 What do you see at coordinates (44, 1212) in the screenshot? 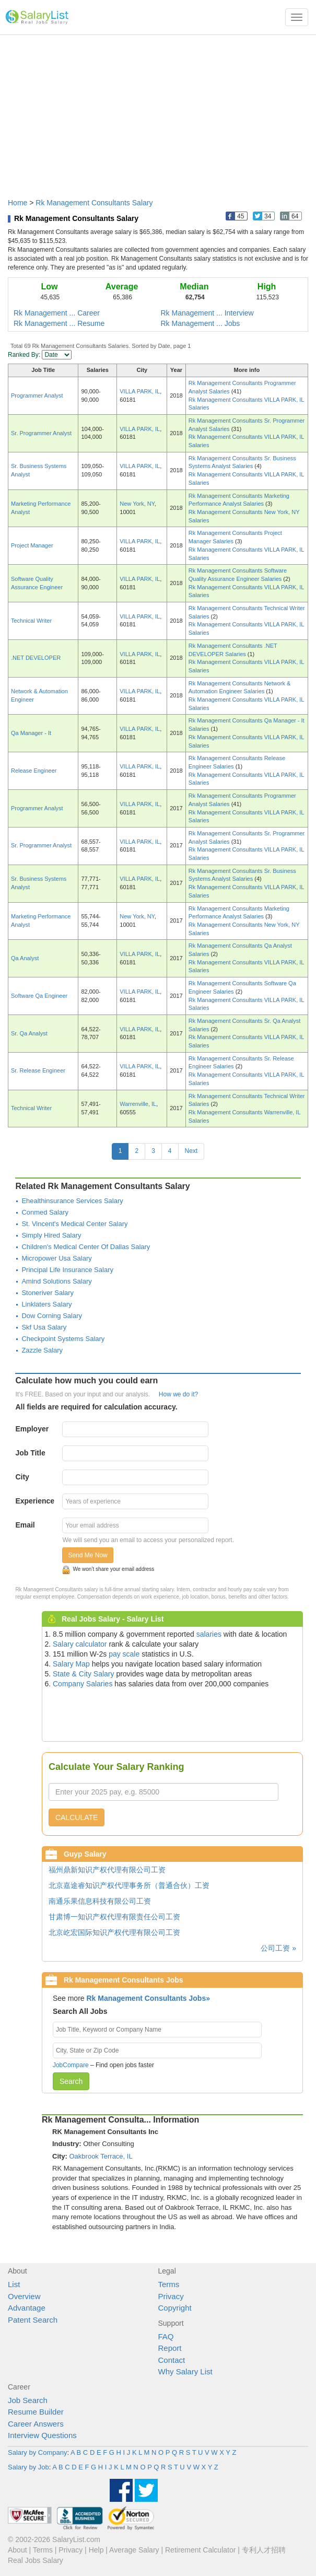
I see `Conmed Salary` at bounding box center [44, 1212].